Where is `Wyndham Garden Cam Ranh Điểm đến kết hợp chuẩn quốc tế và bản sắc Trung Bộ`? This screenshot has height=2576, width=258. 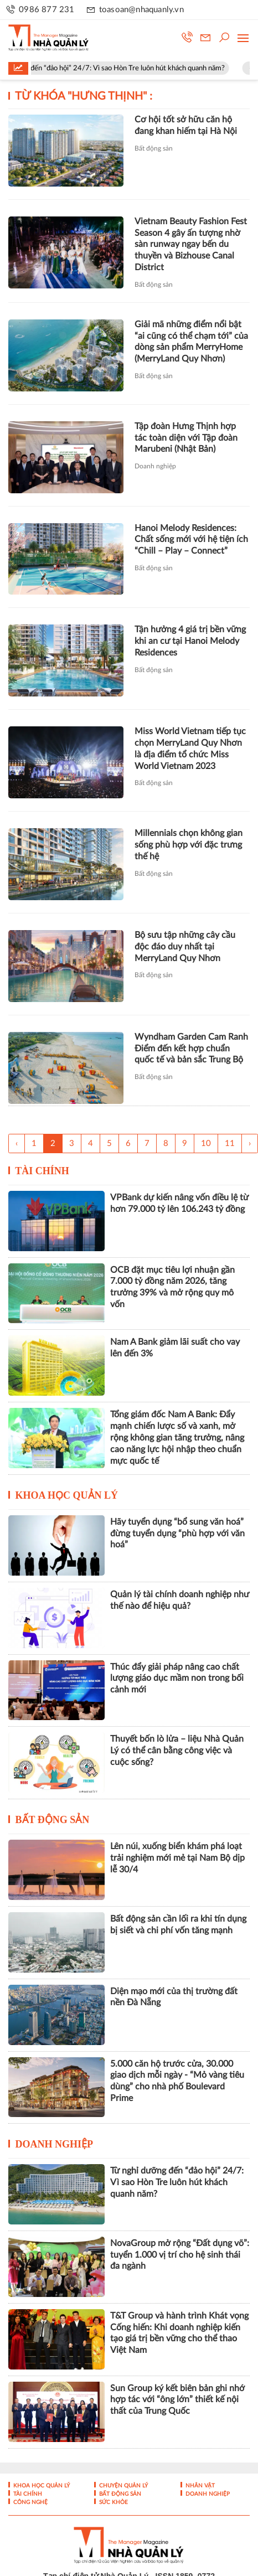 Wyndham Garden Cam Ranh Điểm đến kết hợp chuẩn quốc tế và bản sắc Trung Bộ is located at coordinates (191, 1049).